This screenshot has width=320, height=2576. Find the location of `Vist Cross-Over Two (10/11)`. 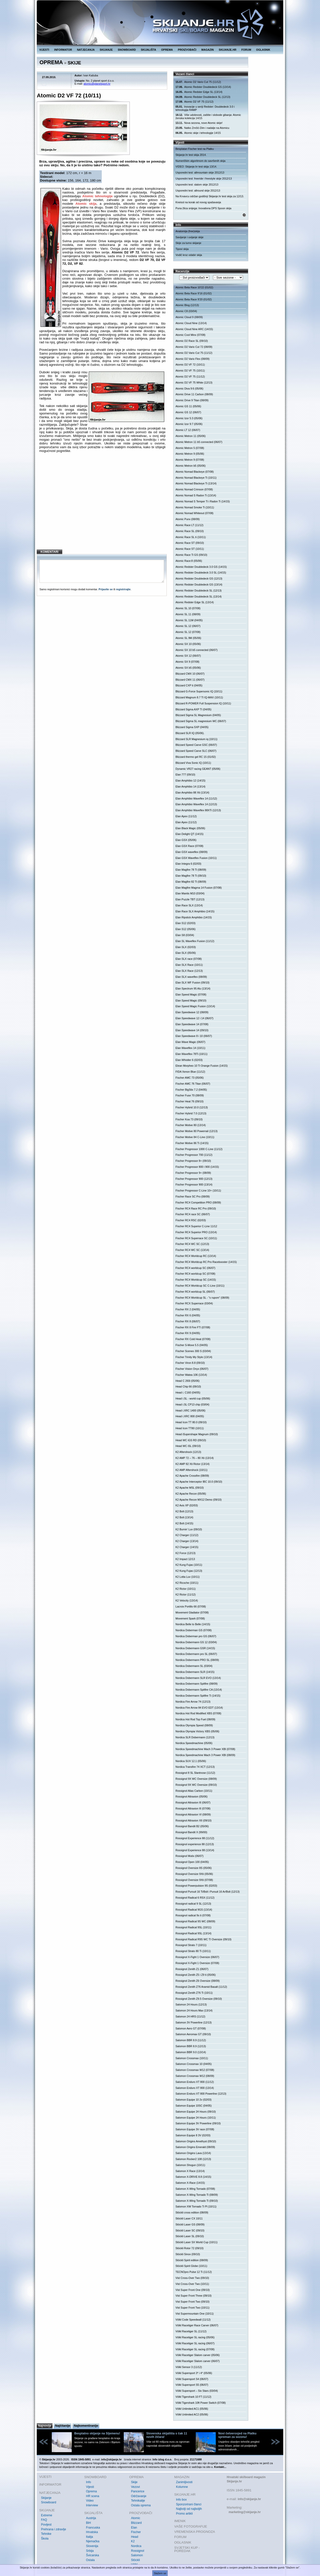

Vist Cross-Over Two (10/11) is located at coordinates (192, 2283).